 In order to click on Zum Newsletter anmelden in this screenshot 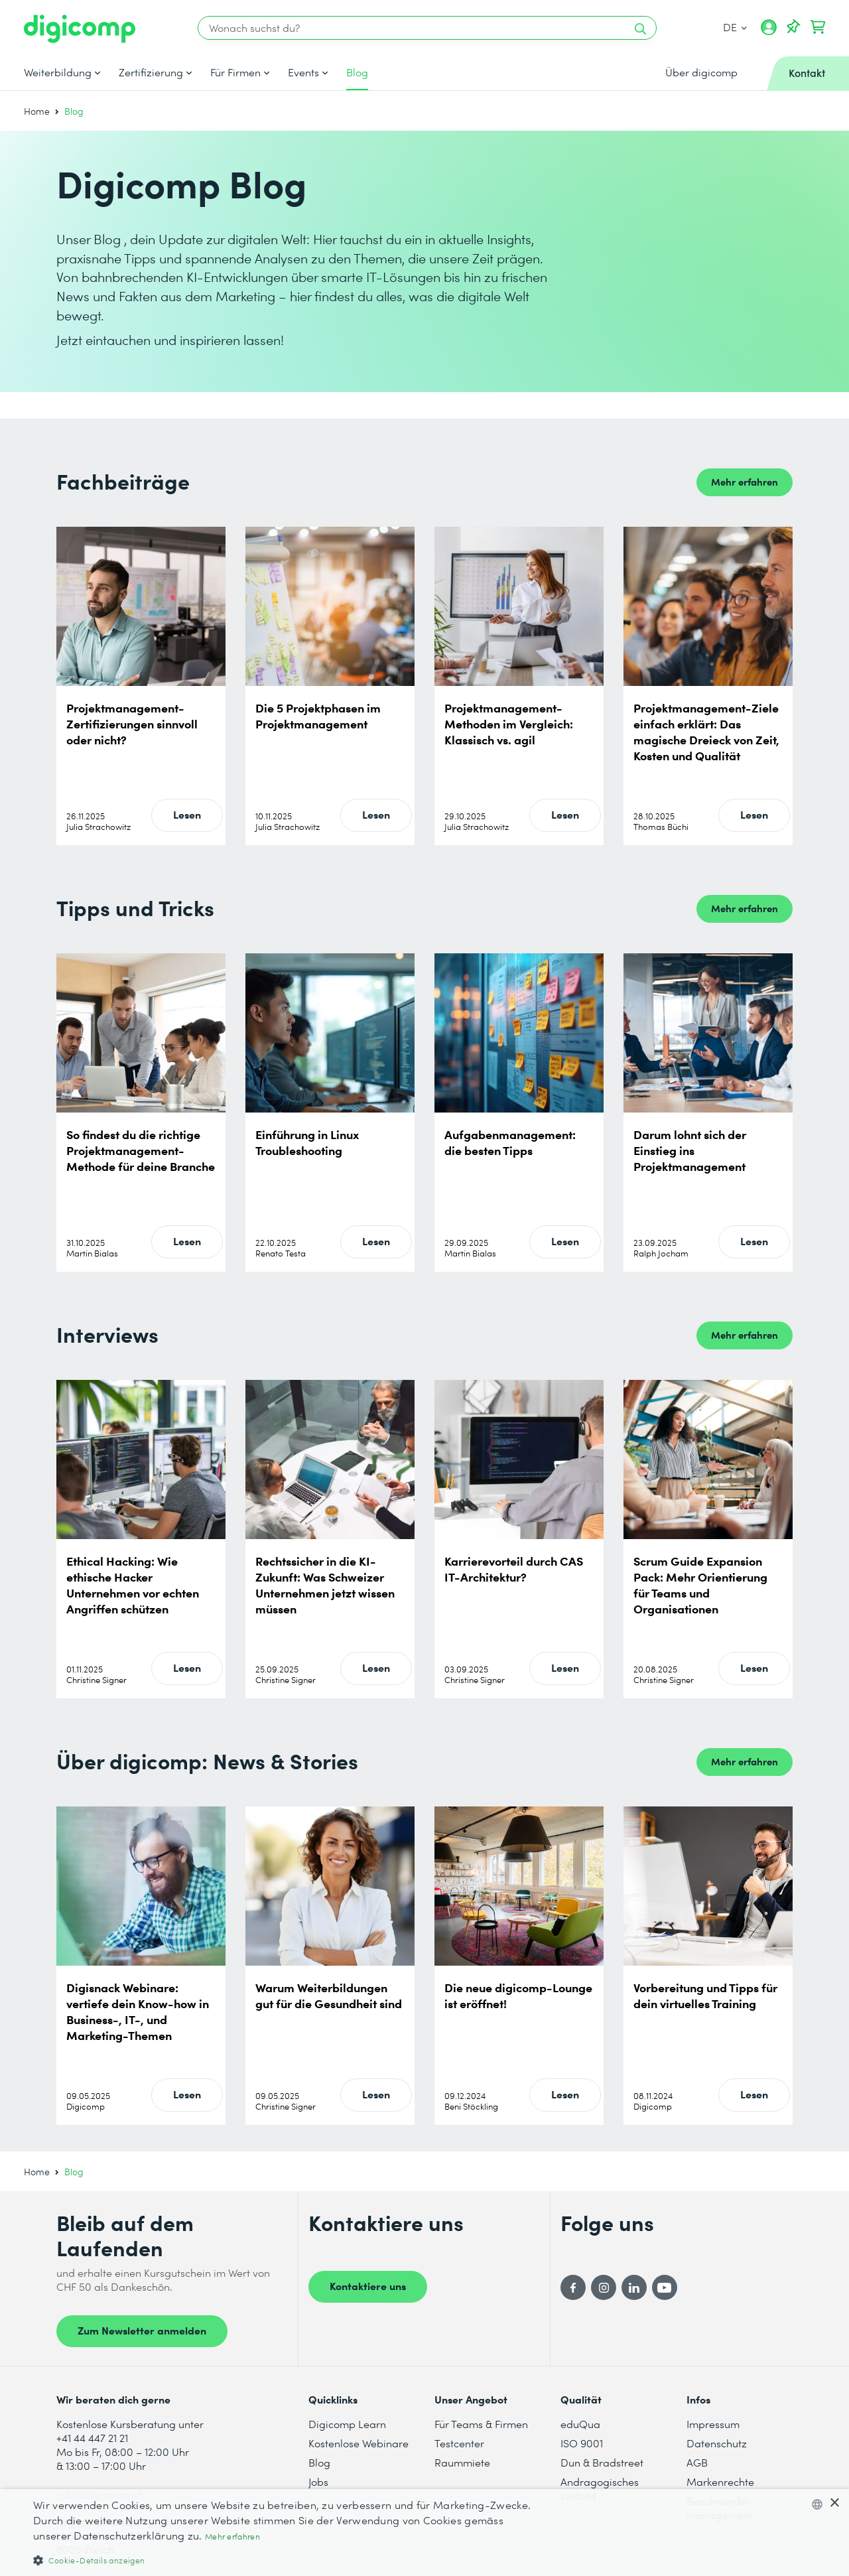, I will do `click(142, 2330)`.